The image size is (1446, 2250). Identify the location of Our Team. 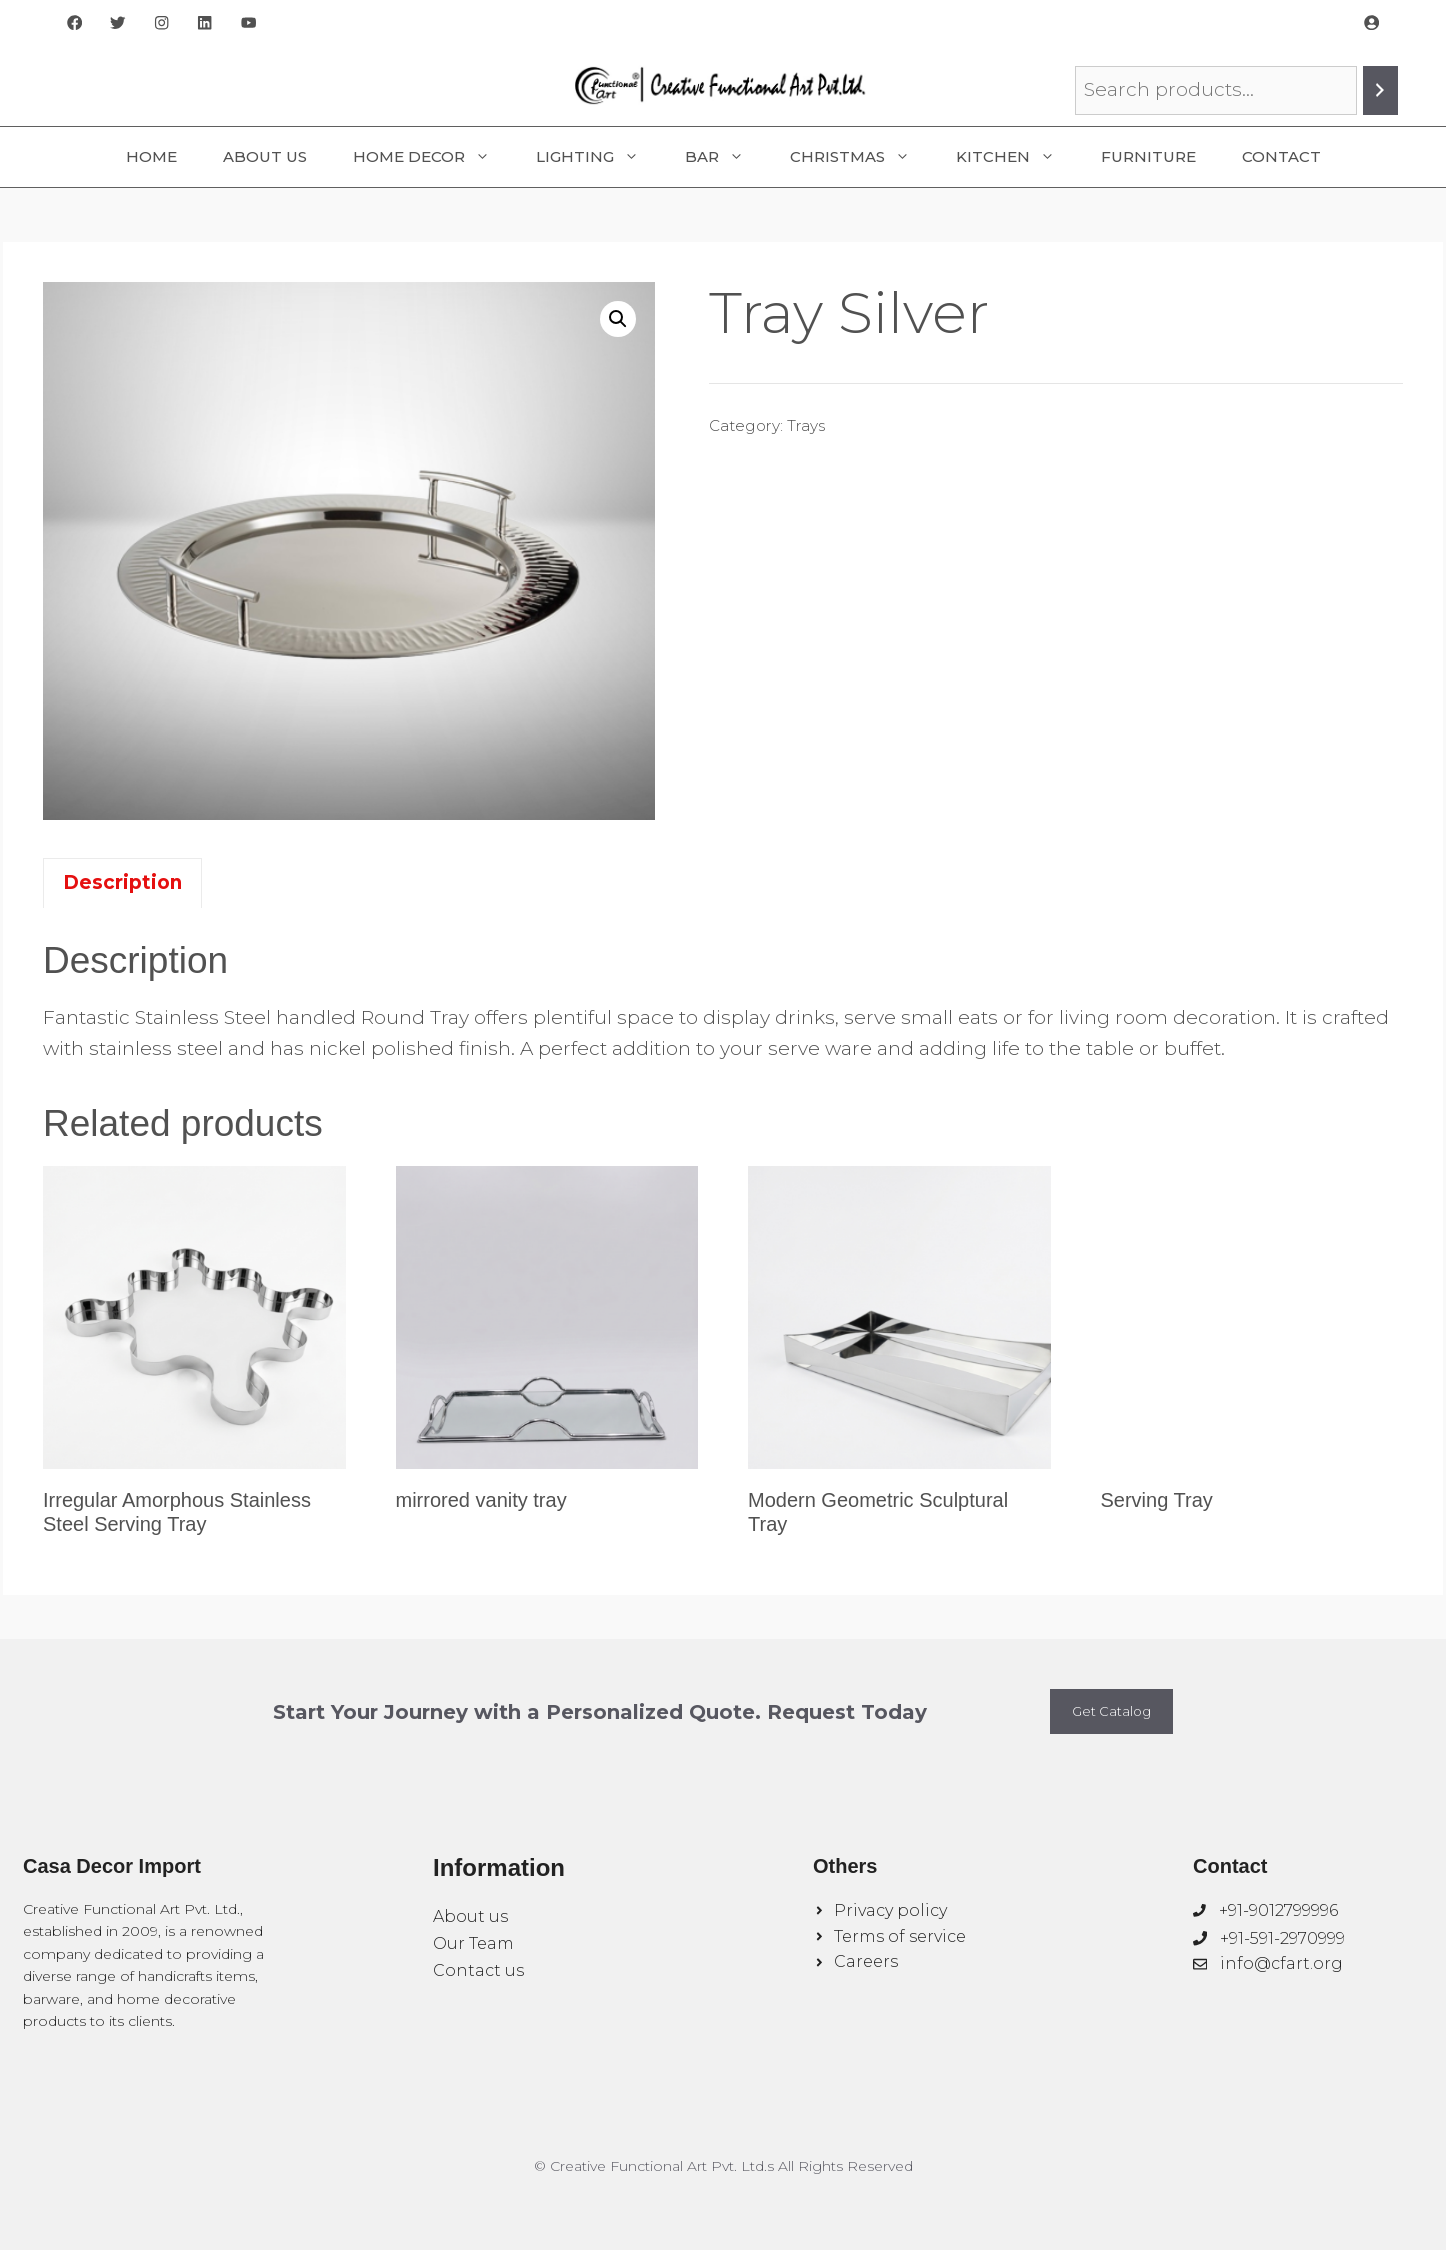
(473, 1943).